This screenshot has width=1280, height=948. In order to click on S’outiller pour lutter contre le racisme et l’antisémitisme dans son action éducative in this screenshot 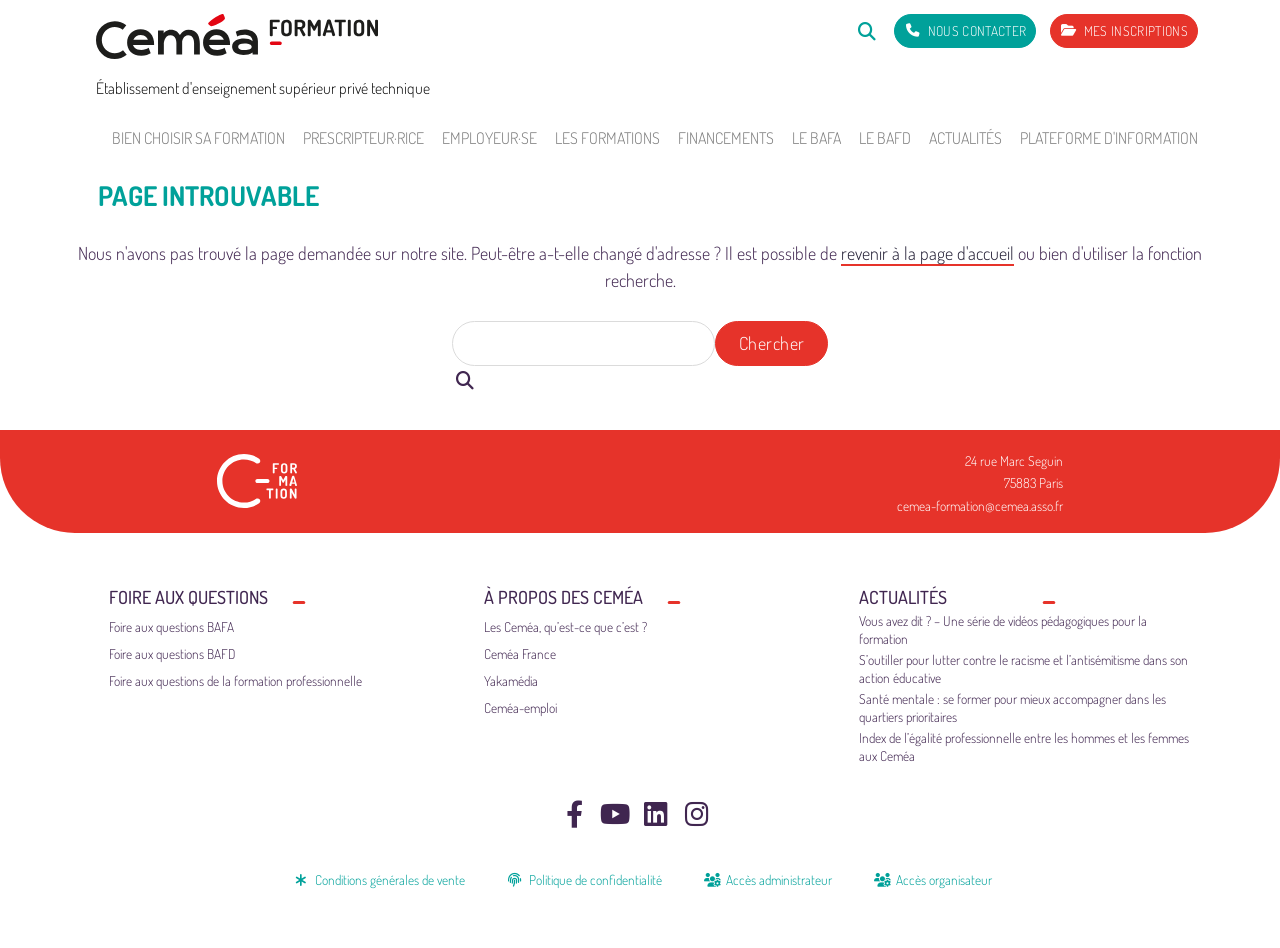, I will do `click(1023, 668)`.